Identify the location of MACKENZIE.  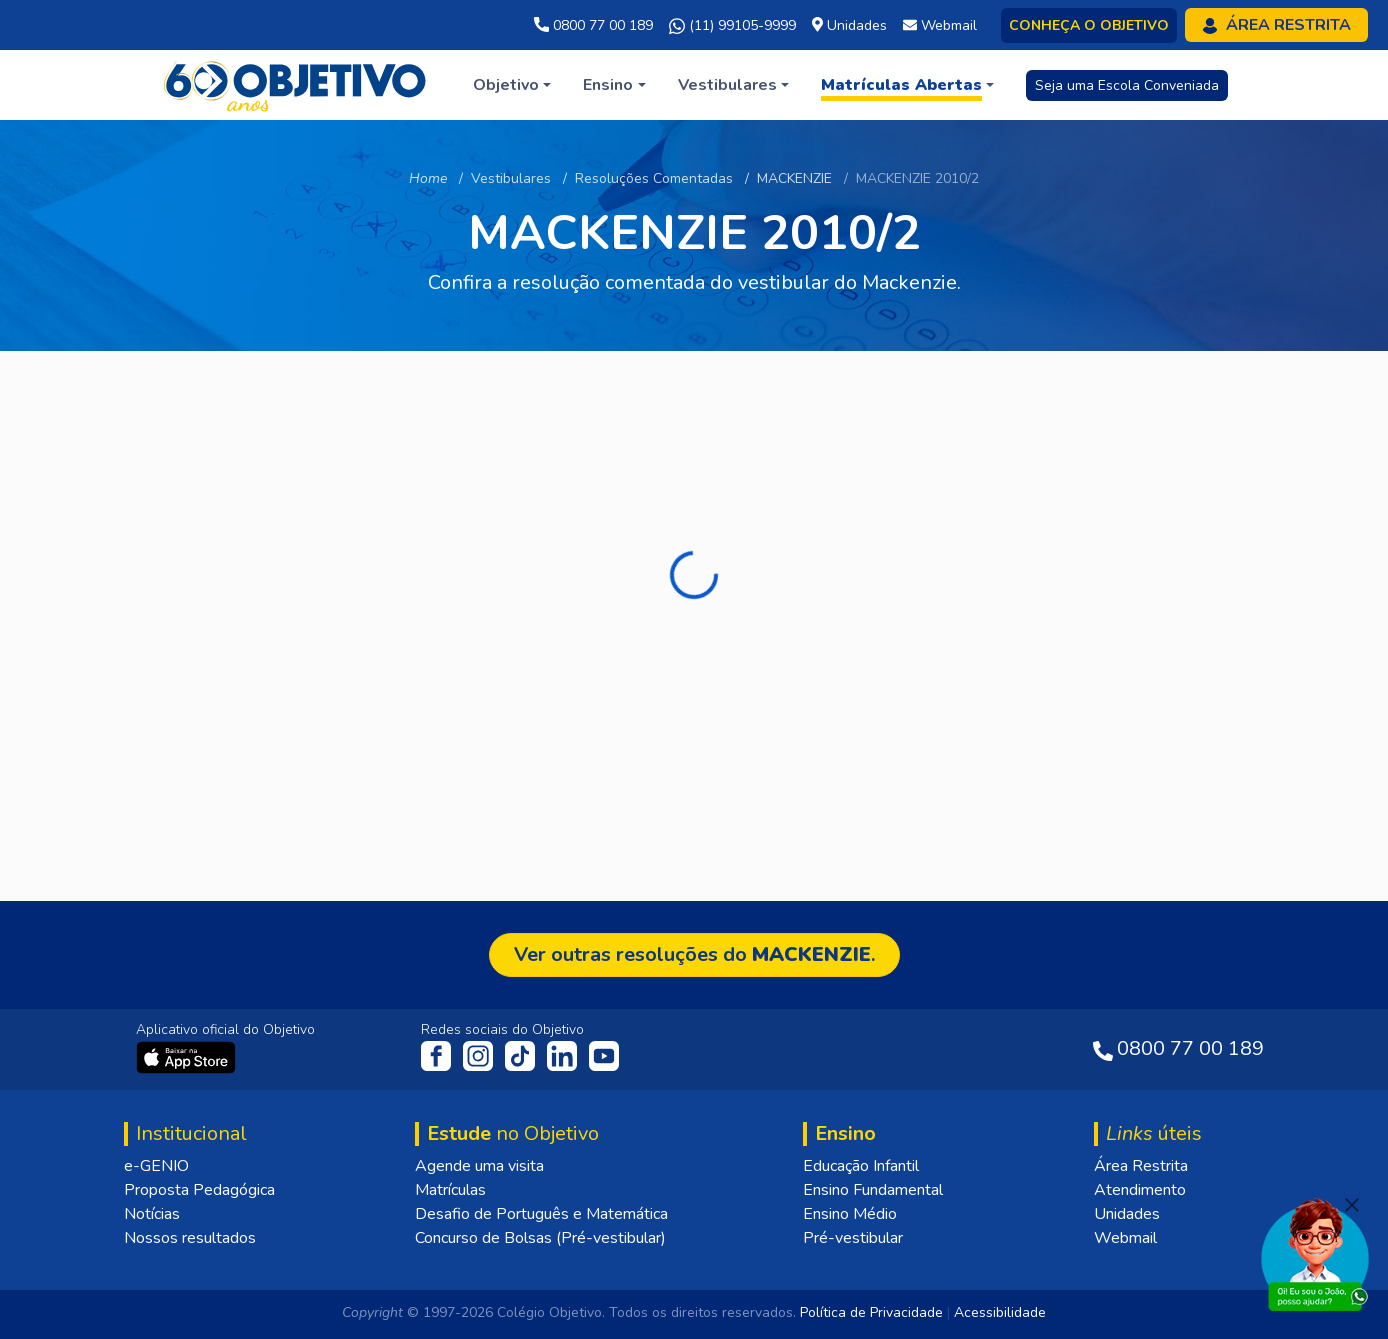
(794, 178).